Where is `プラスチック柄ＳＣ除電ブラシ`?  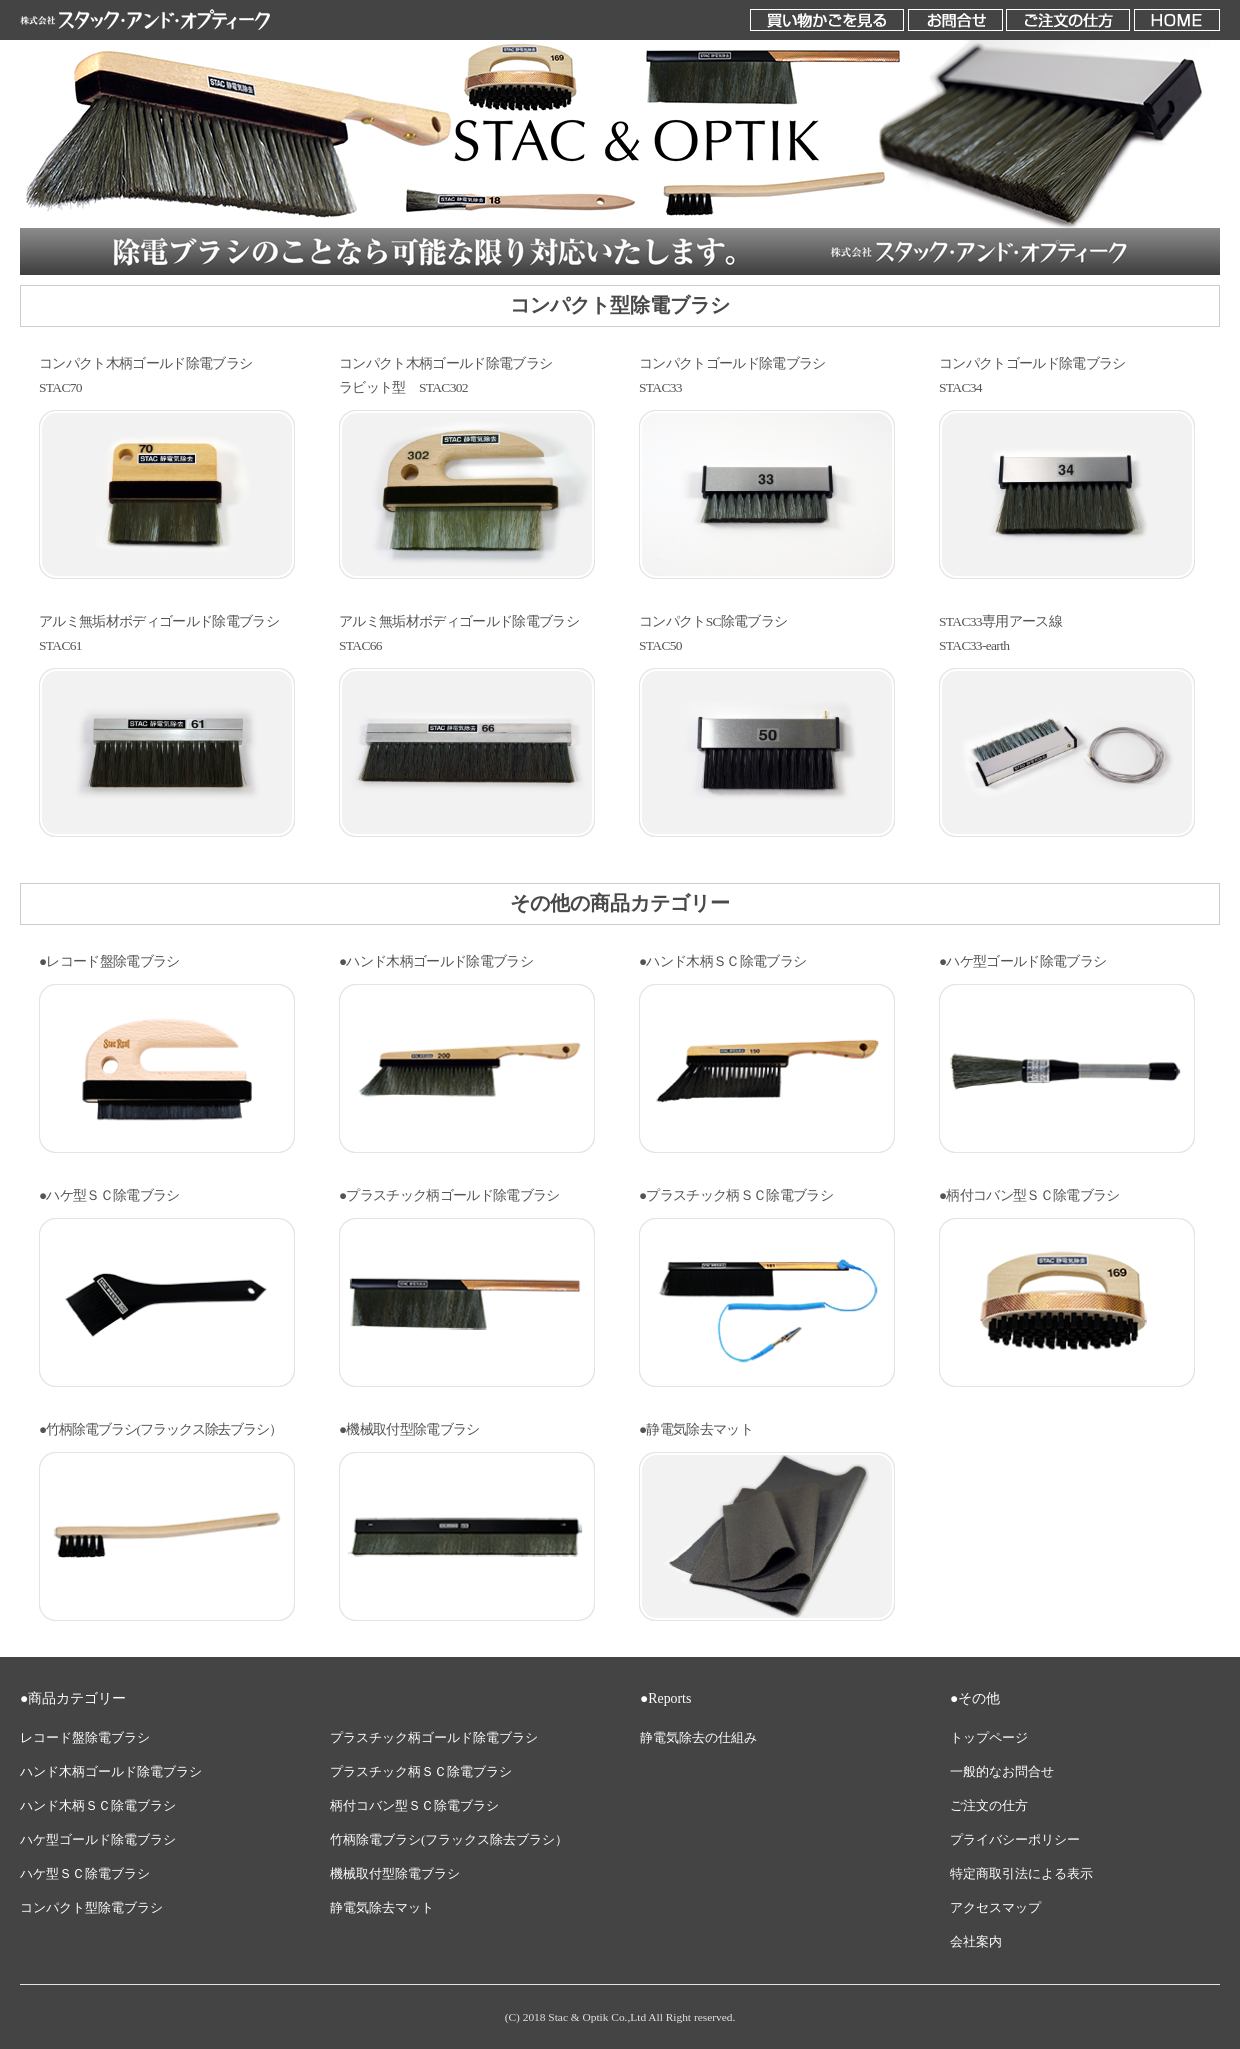
プラスチック柄ＳＣ除電ブラシ is located at coordinates (421, 1772).